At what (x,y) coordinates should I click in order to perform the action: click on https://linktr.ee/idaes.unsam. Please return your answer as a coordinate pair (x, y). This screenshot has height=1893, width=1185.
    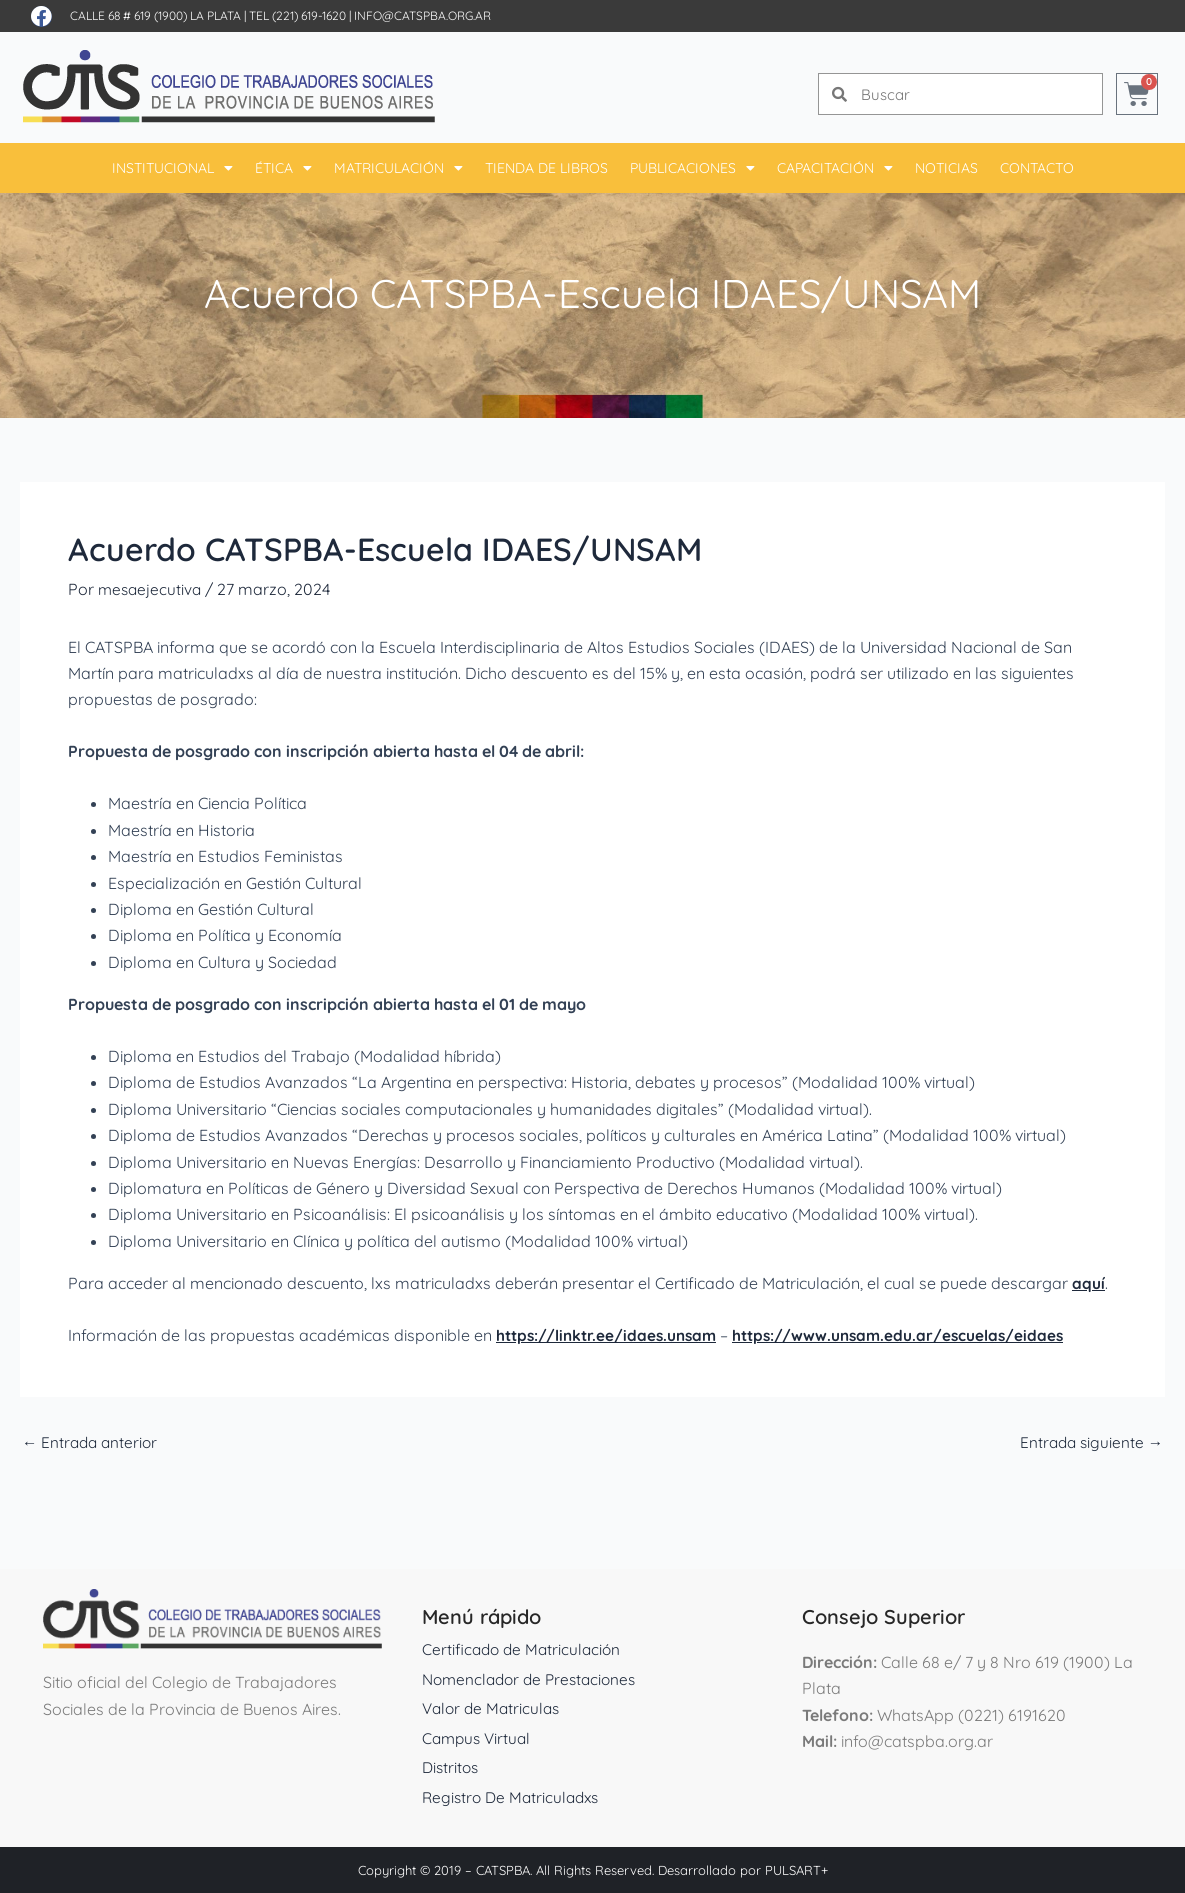
    Looking at the image, I should click on (610, 1335).